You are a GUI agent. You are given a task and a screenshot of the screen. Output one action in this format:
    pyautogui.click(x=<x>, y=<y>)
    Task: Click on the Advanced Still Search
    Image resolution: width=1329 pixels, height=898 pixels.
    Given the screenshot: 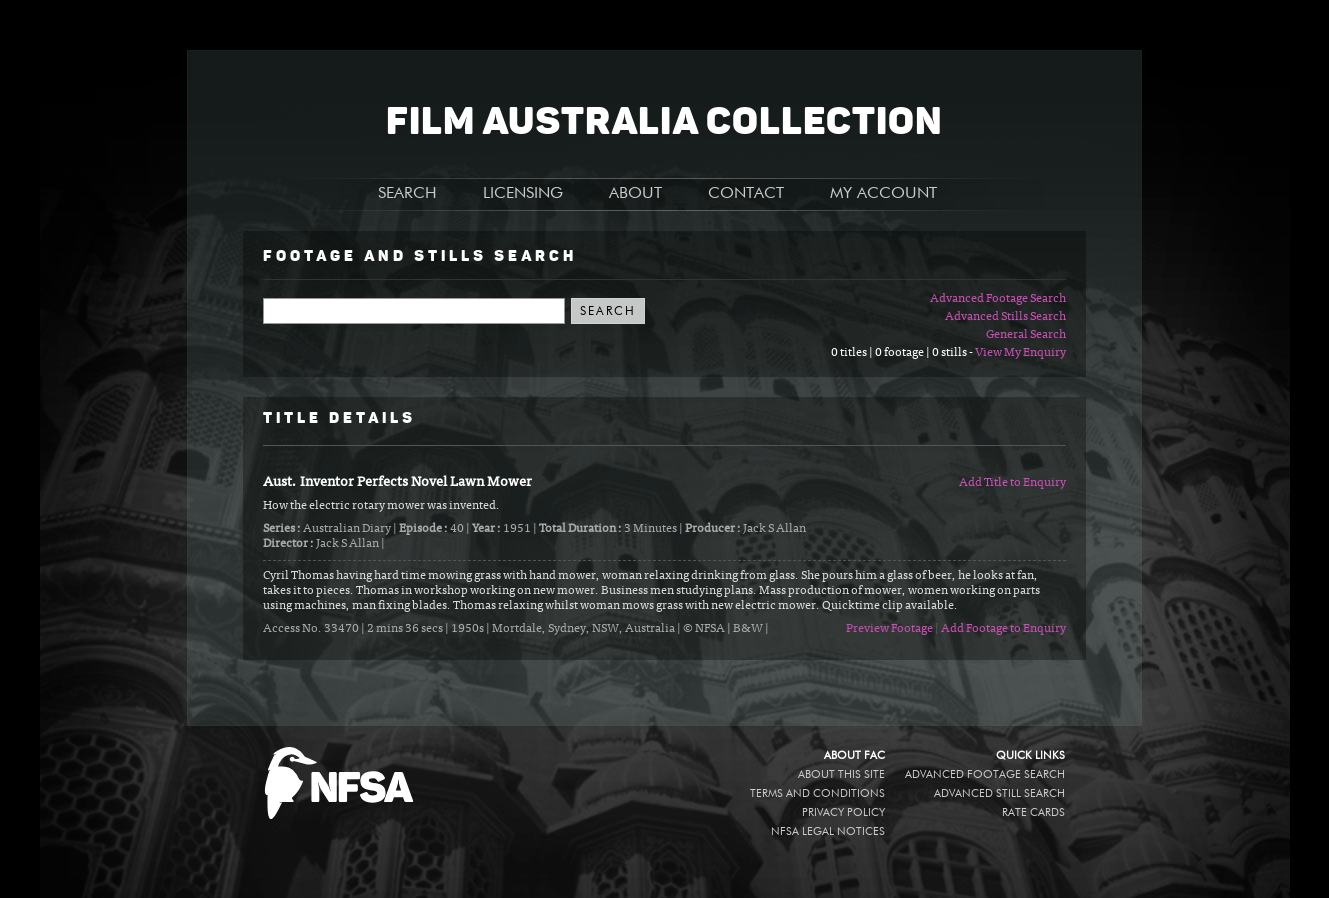 What is the action you would take?
    pyautogui.click(x=999, y=793)
    